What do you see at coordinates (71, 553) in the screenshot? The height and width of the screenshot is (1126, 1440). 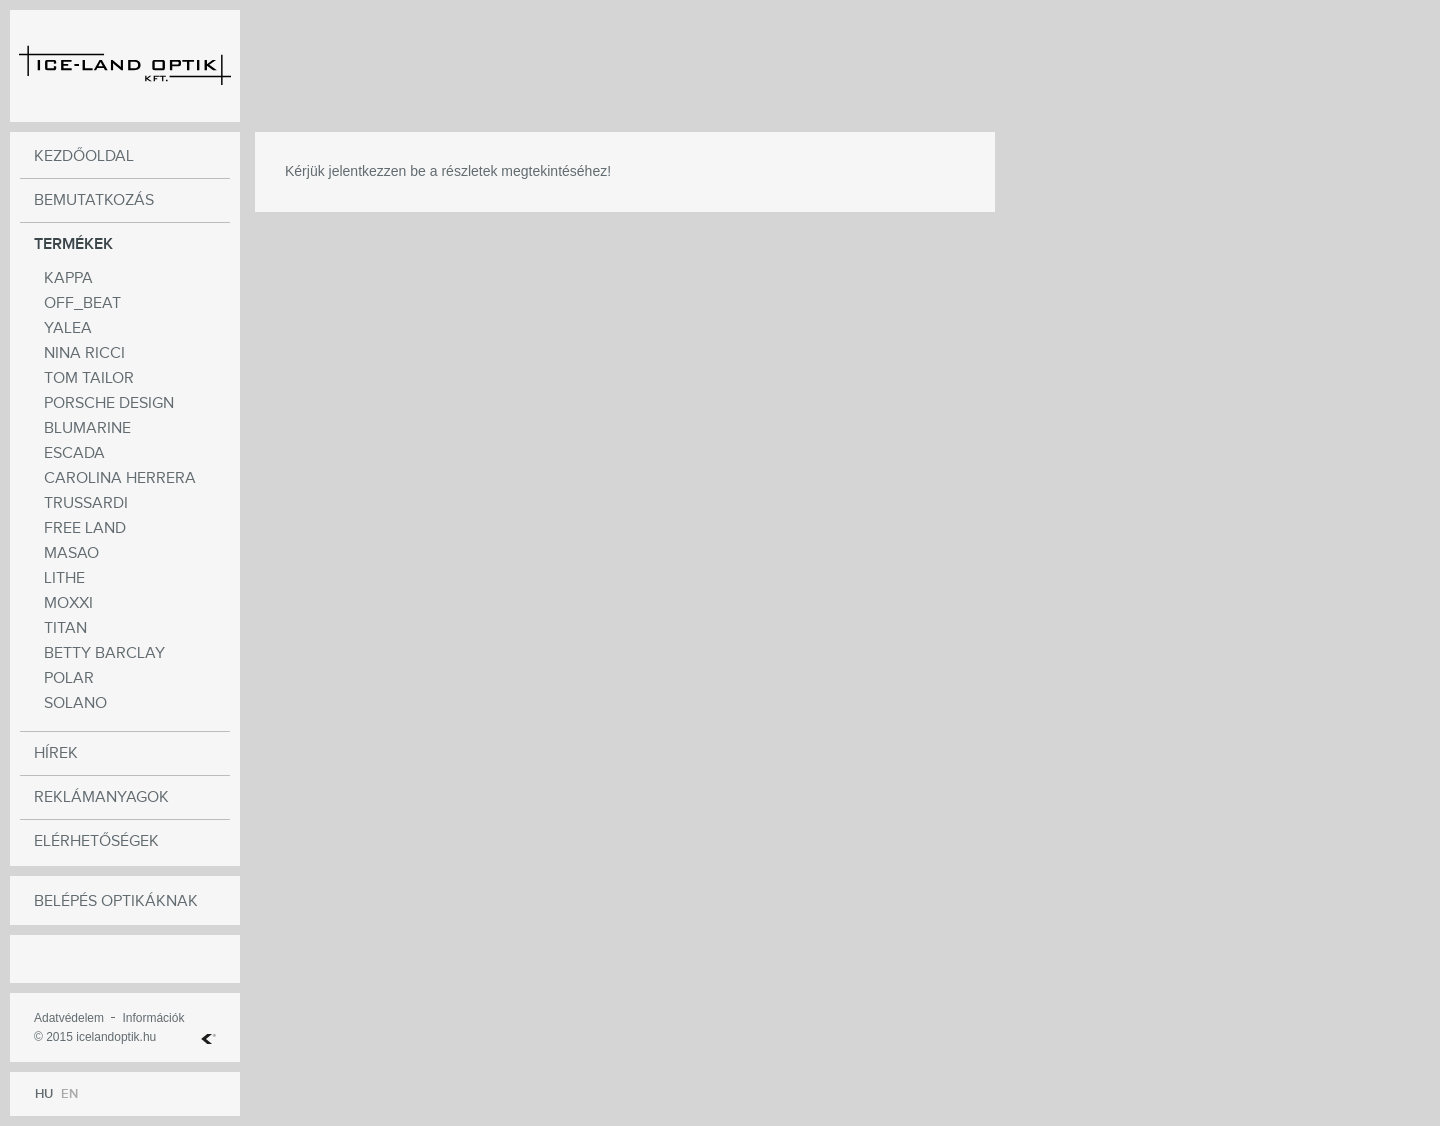 I see `Masao` at bounding box center [71, 553].